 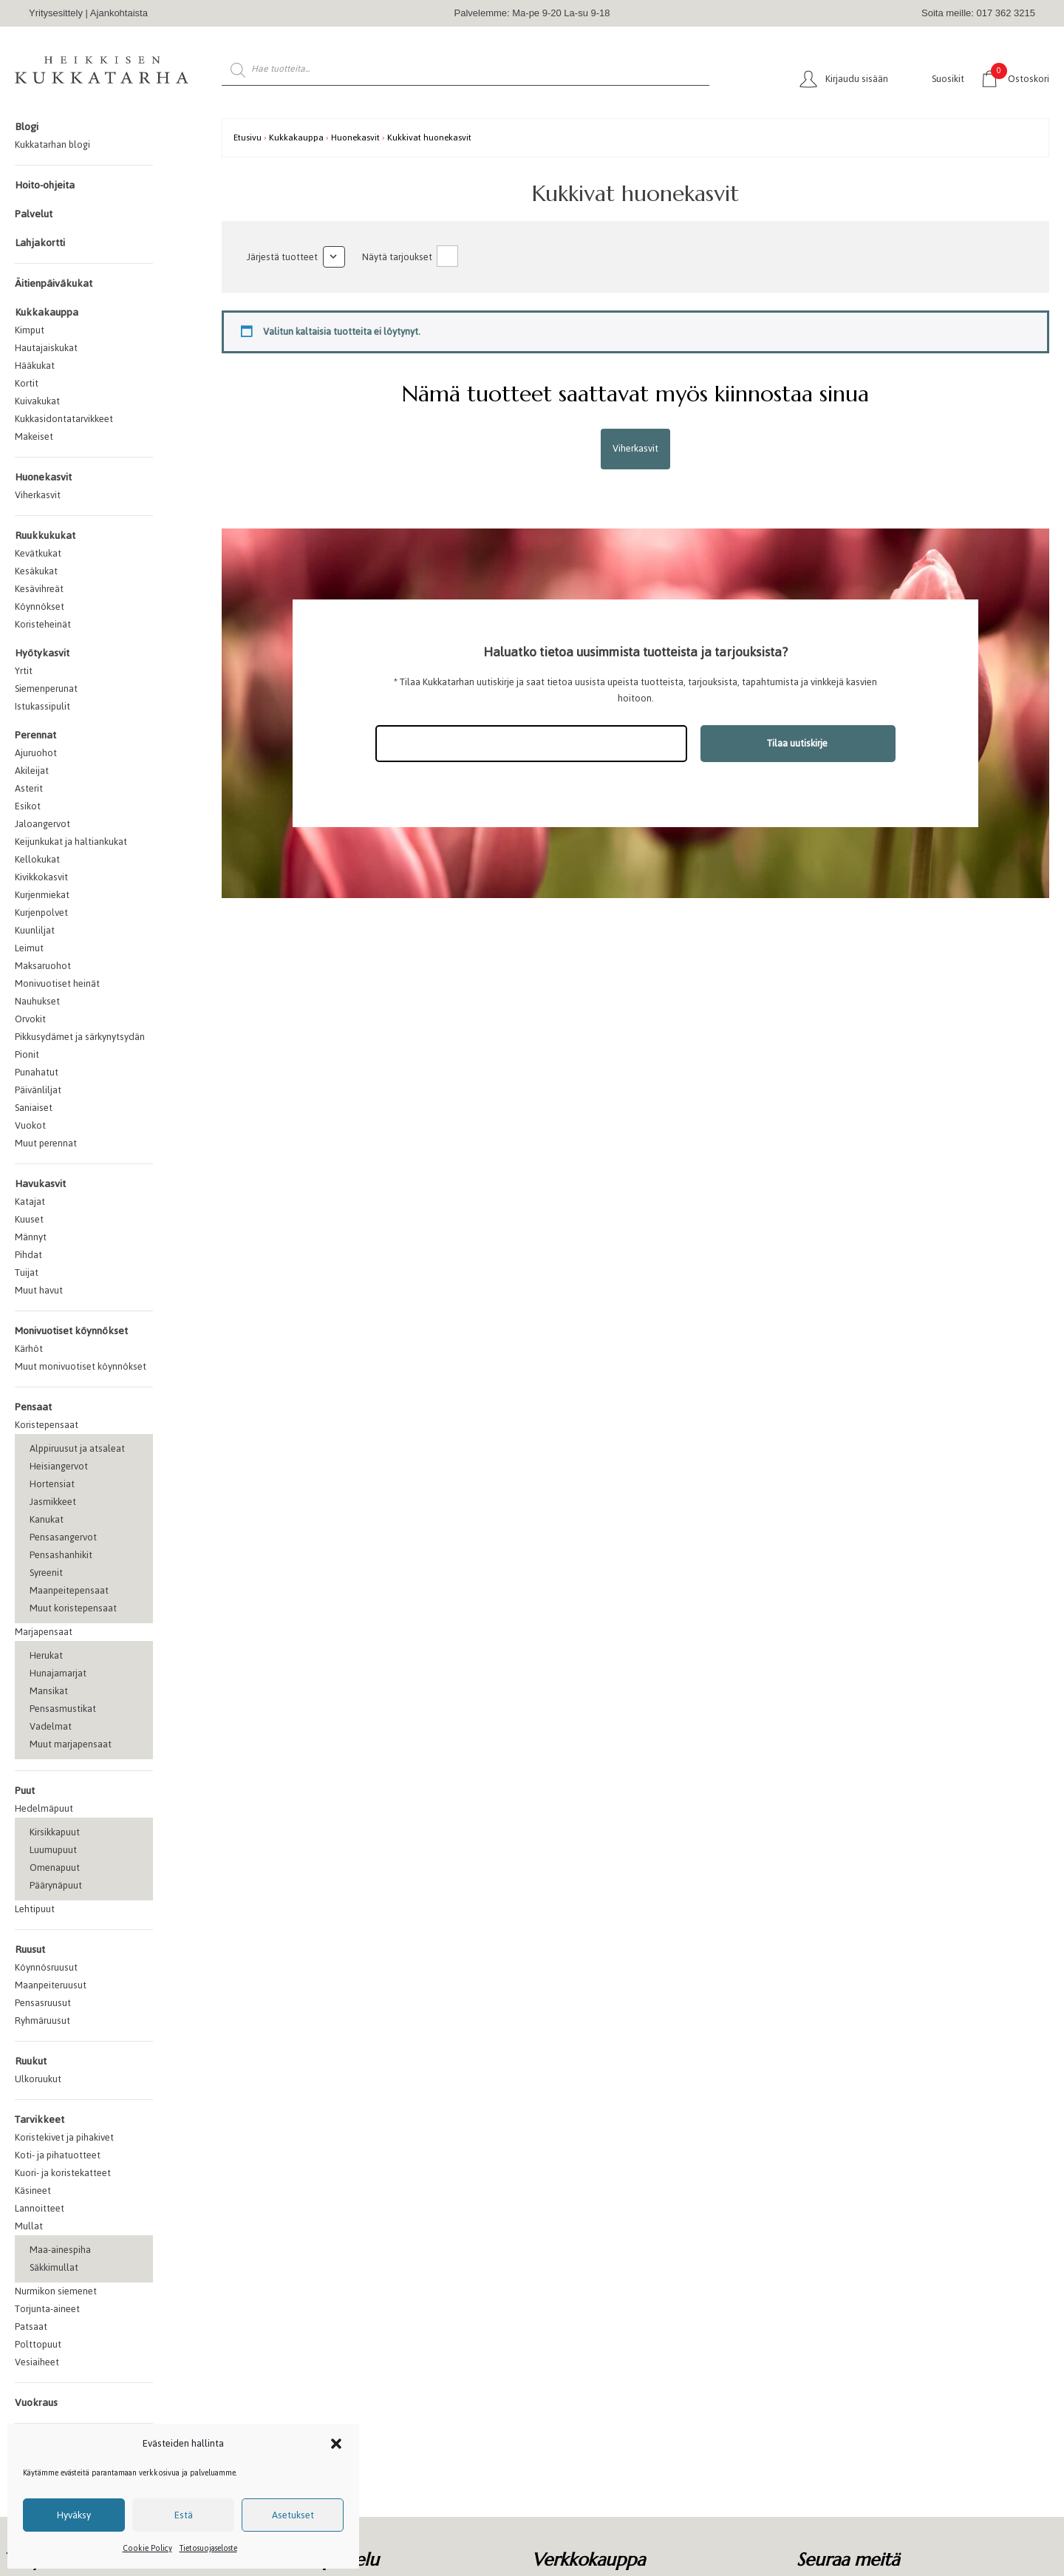 What do you see at coordinates (71, 1744) in the screenshot?
I see `Muut marjapensaat` at bounding box center [71, 1744].